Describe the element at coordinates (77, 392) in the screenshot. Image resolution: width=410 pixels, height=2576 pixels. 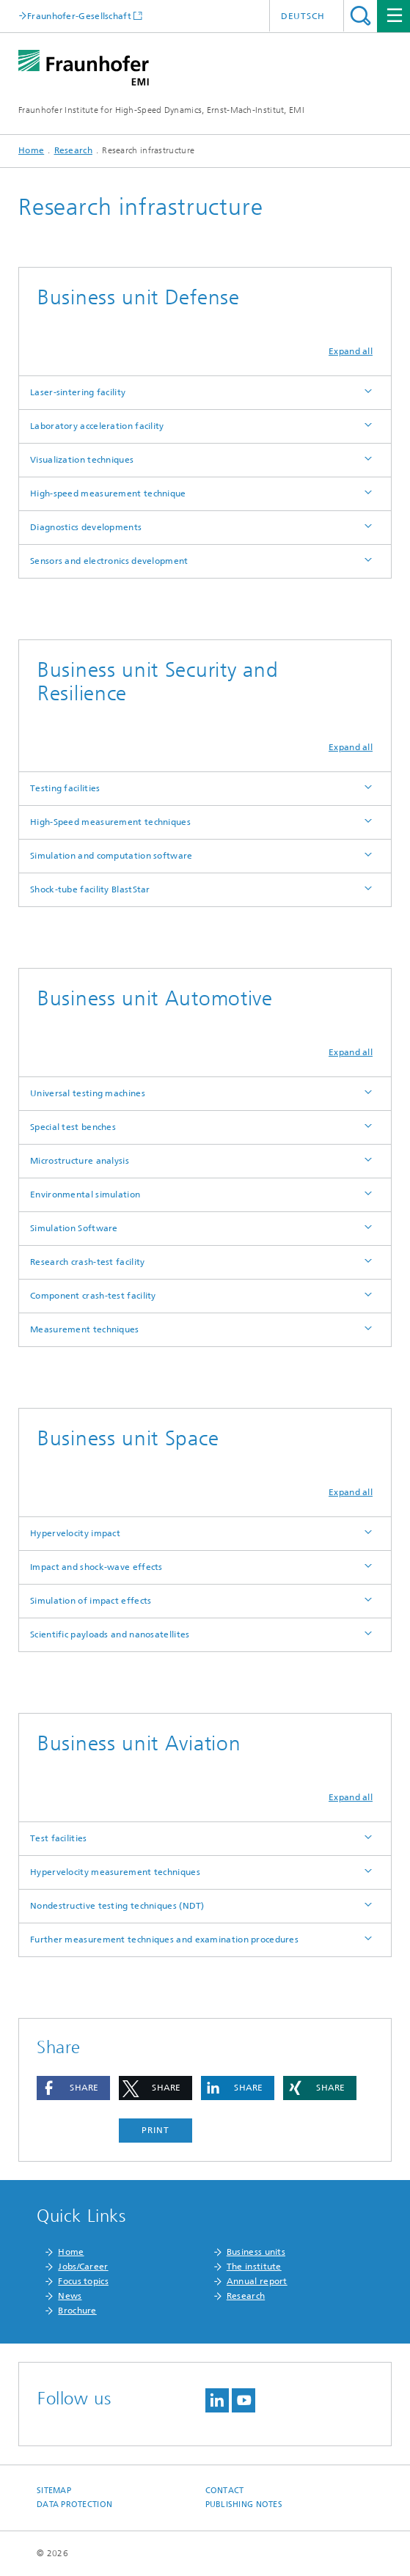
I see `Laser-sintering facility` at that location.